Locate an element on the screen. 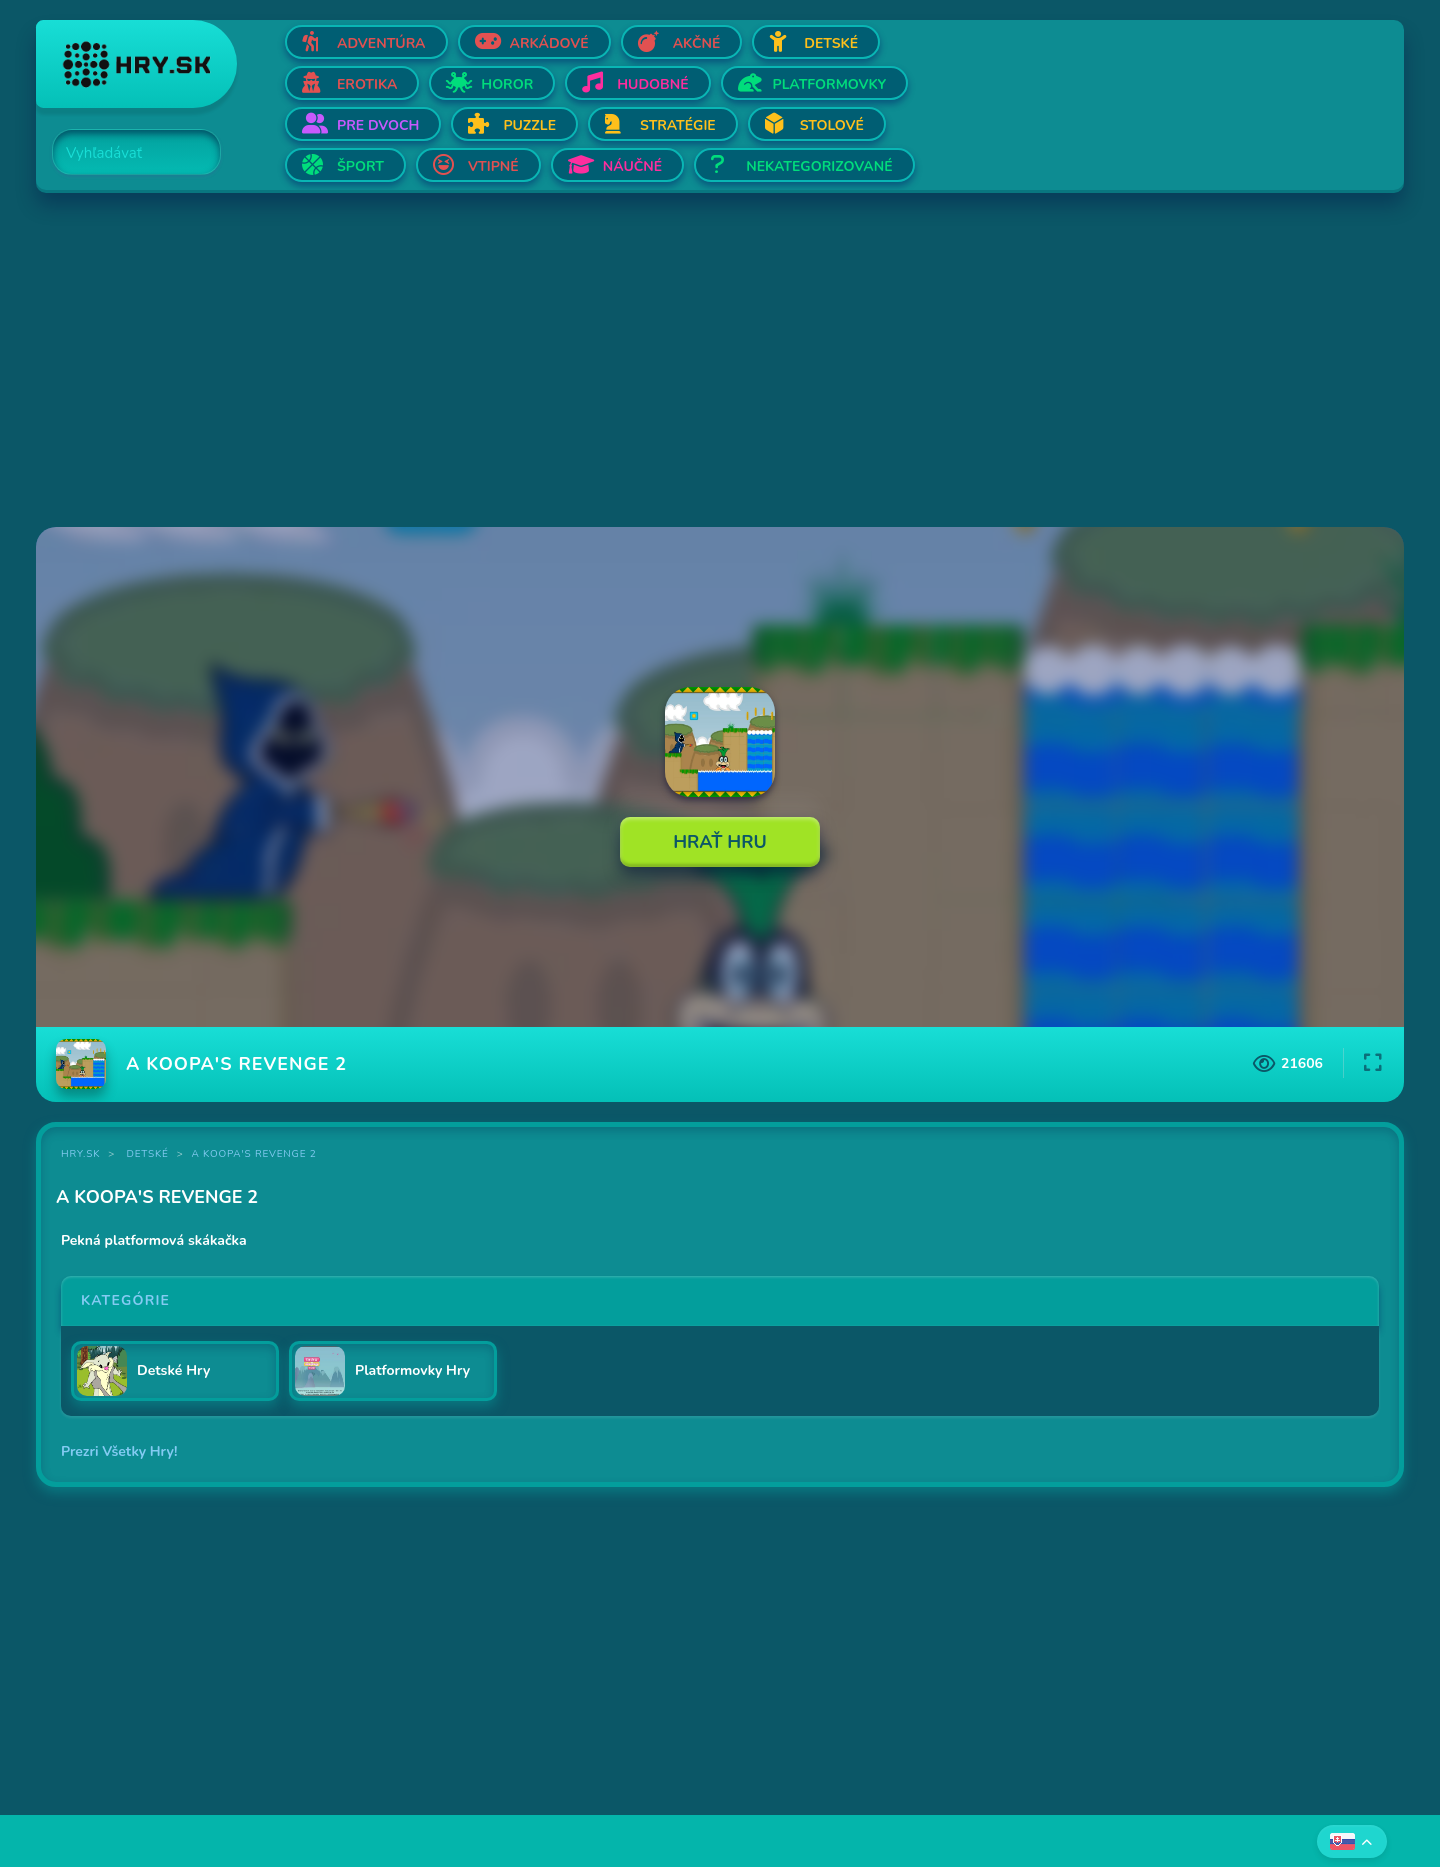 The image size is (1440, 1867). Prezri Všetky Hry! is located at coordinates (119, 1451).